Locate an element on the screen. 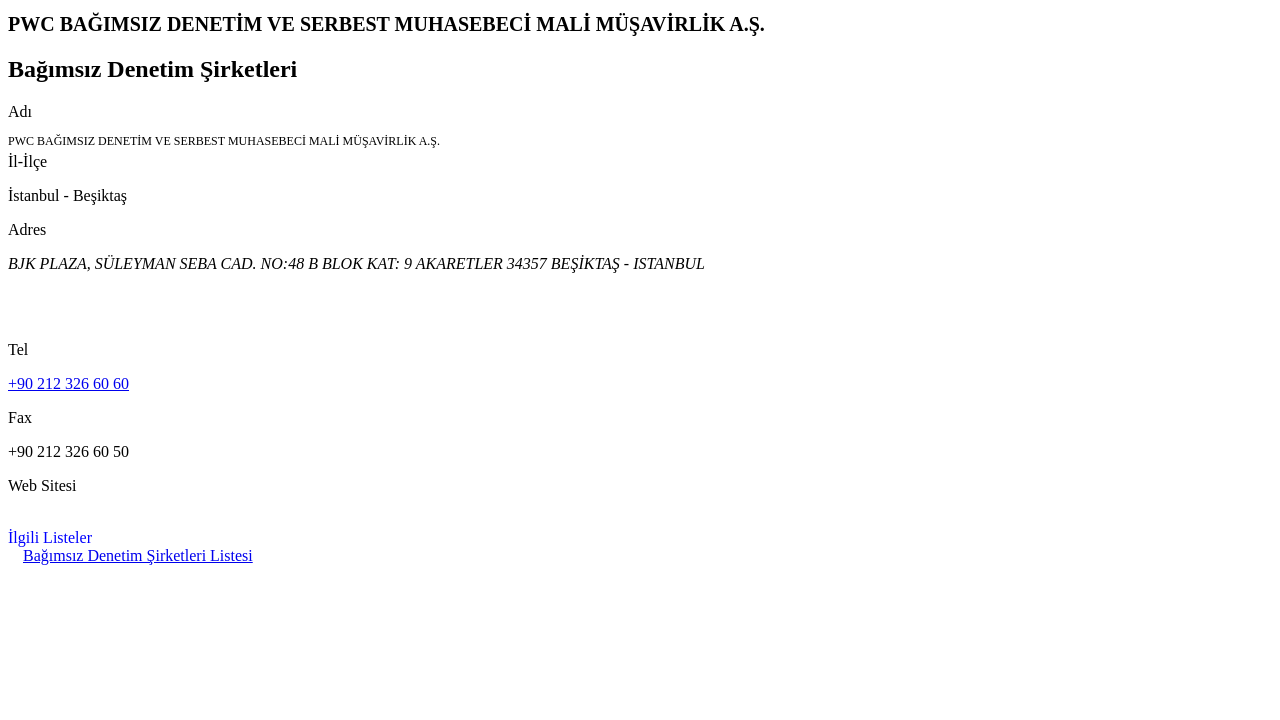  Web Sitesi is located at coordinates (42, 485).